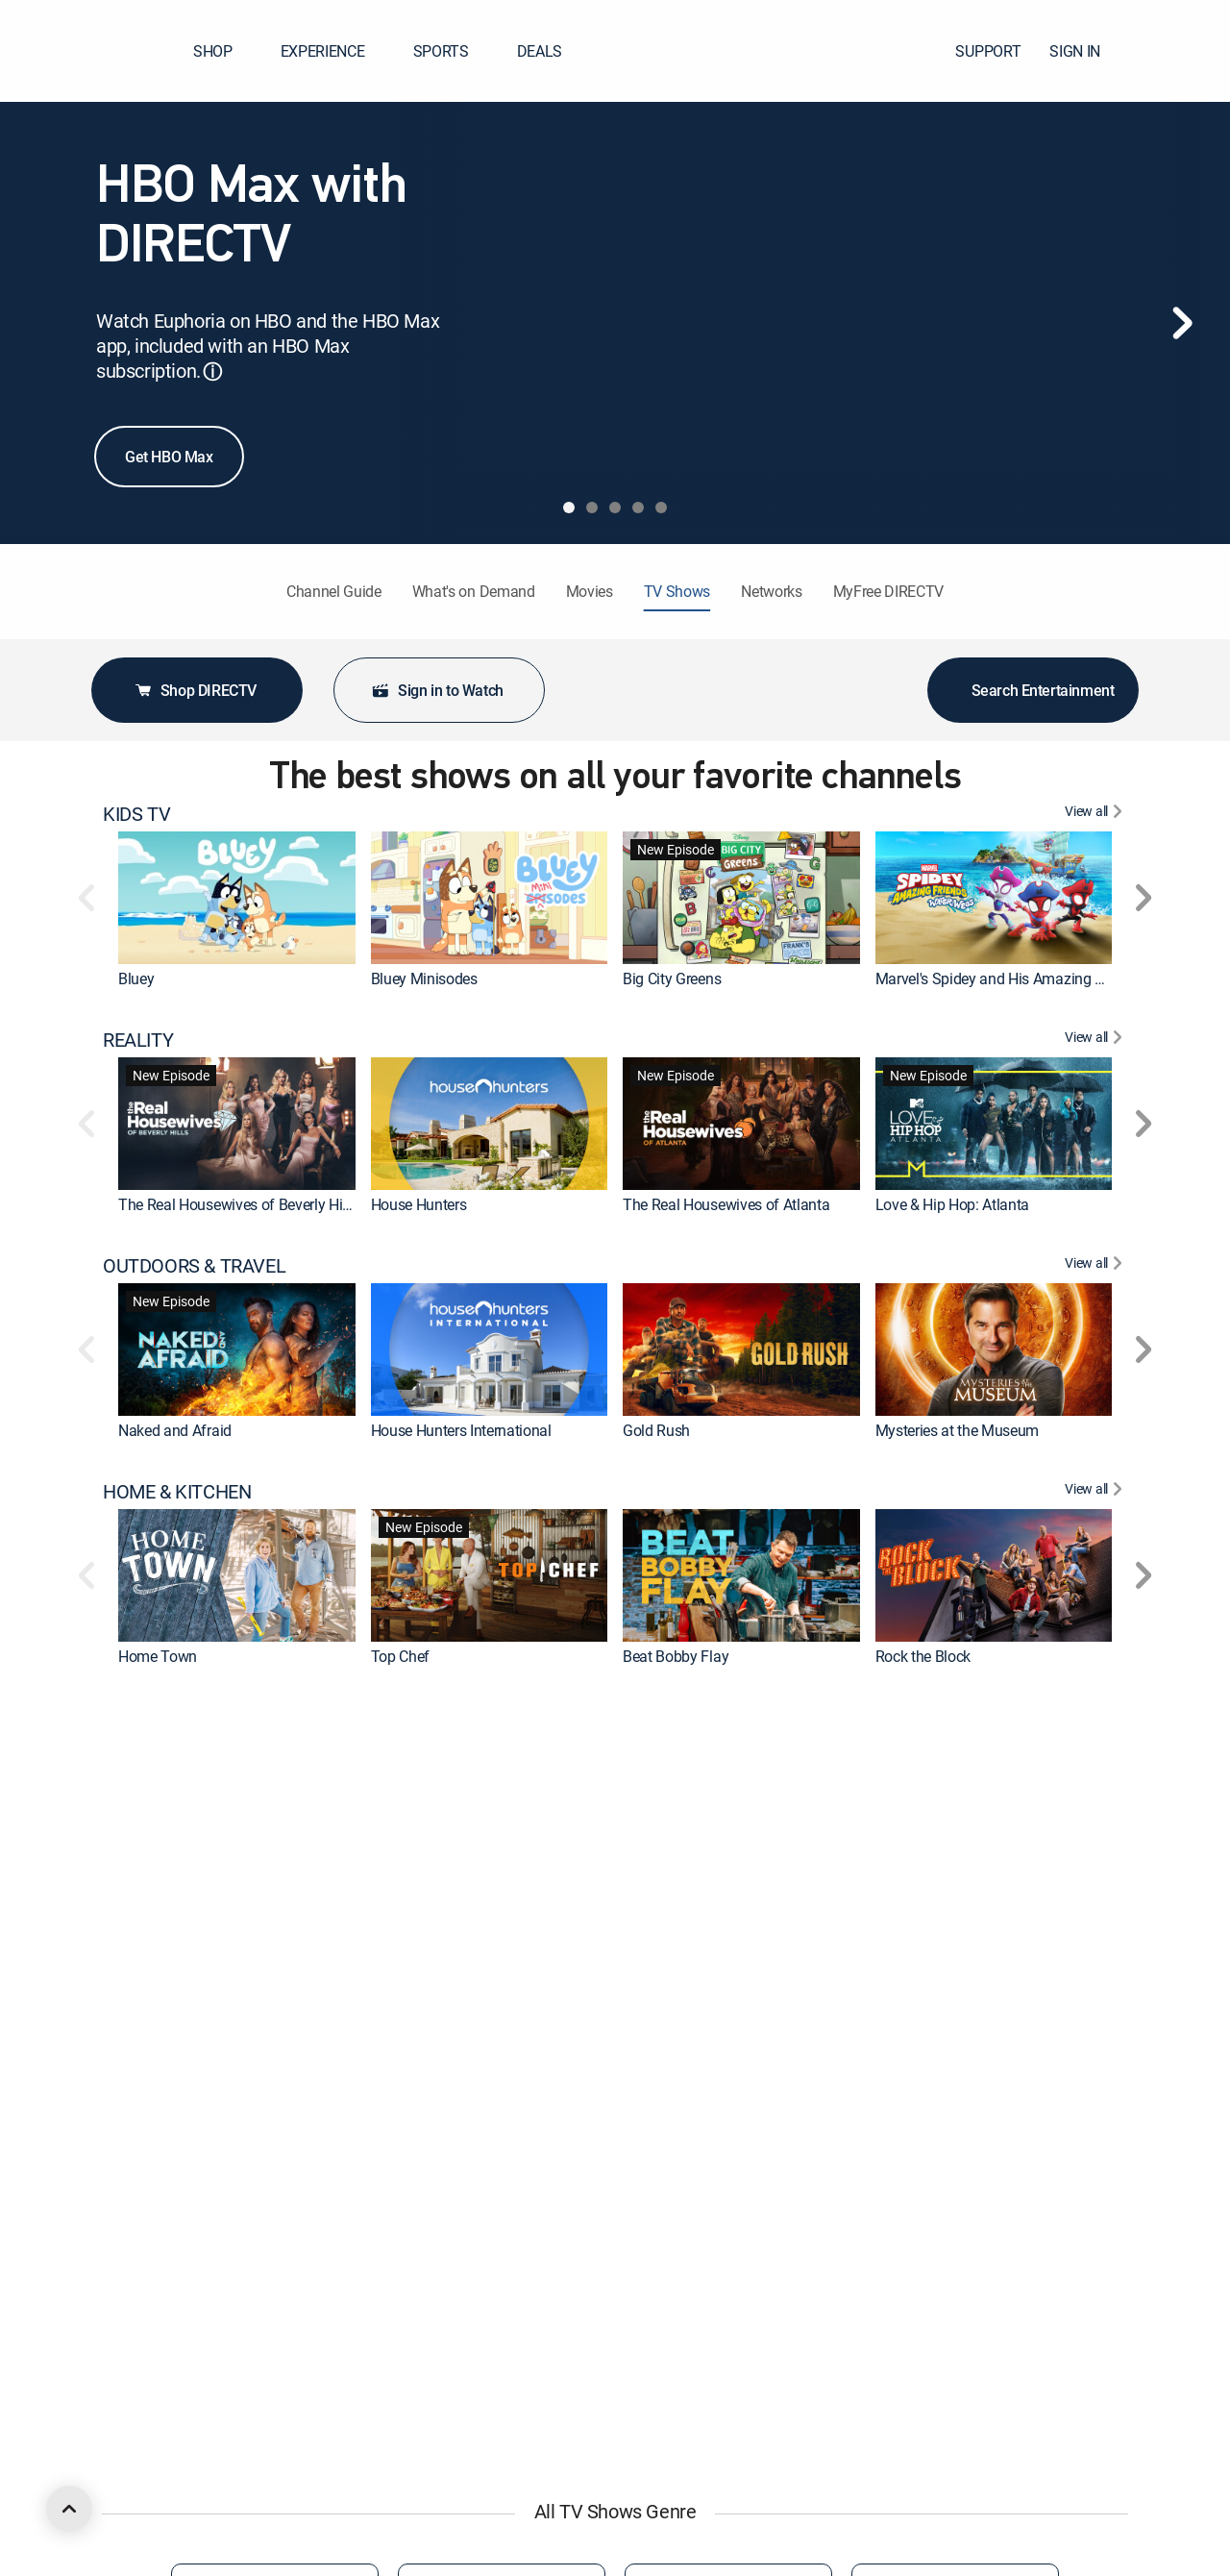 The height and width of the screenshot is (2576, 1230). What do you see at coordinates (401, 2107) in the screenshot?
I see `Marshals [link]` at bounding box center [401, 2107].